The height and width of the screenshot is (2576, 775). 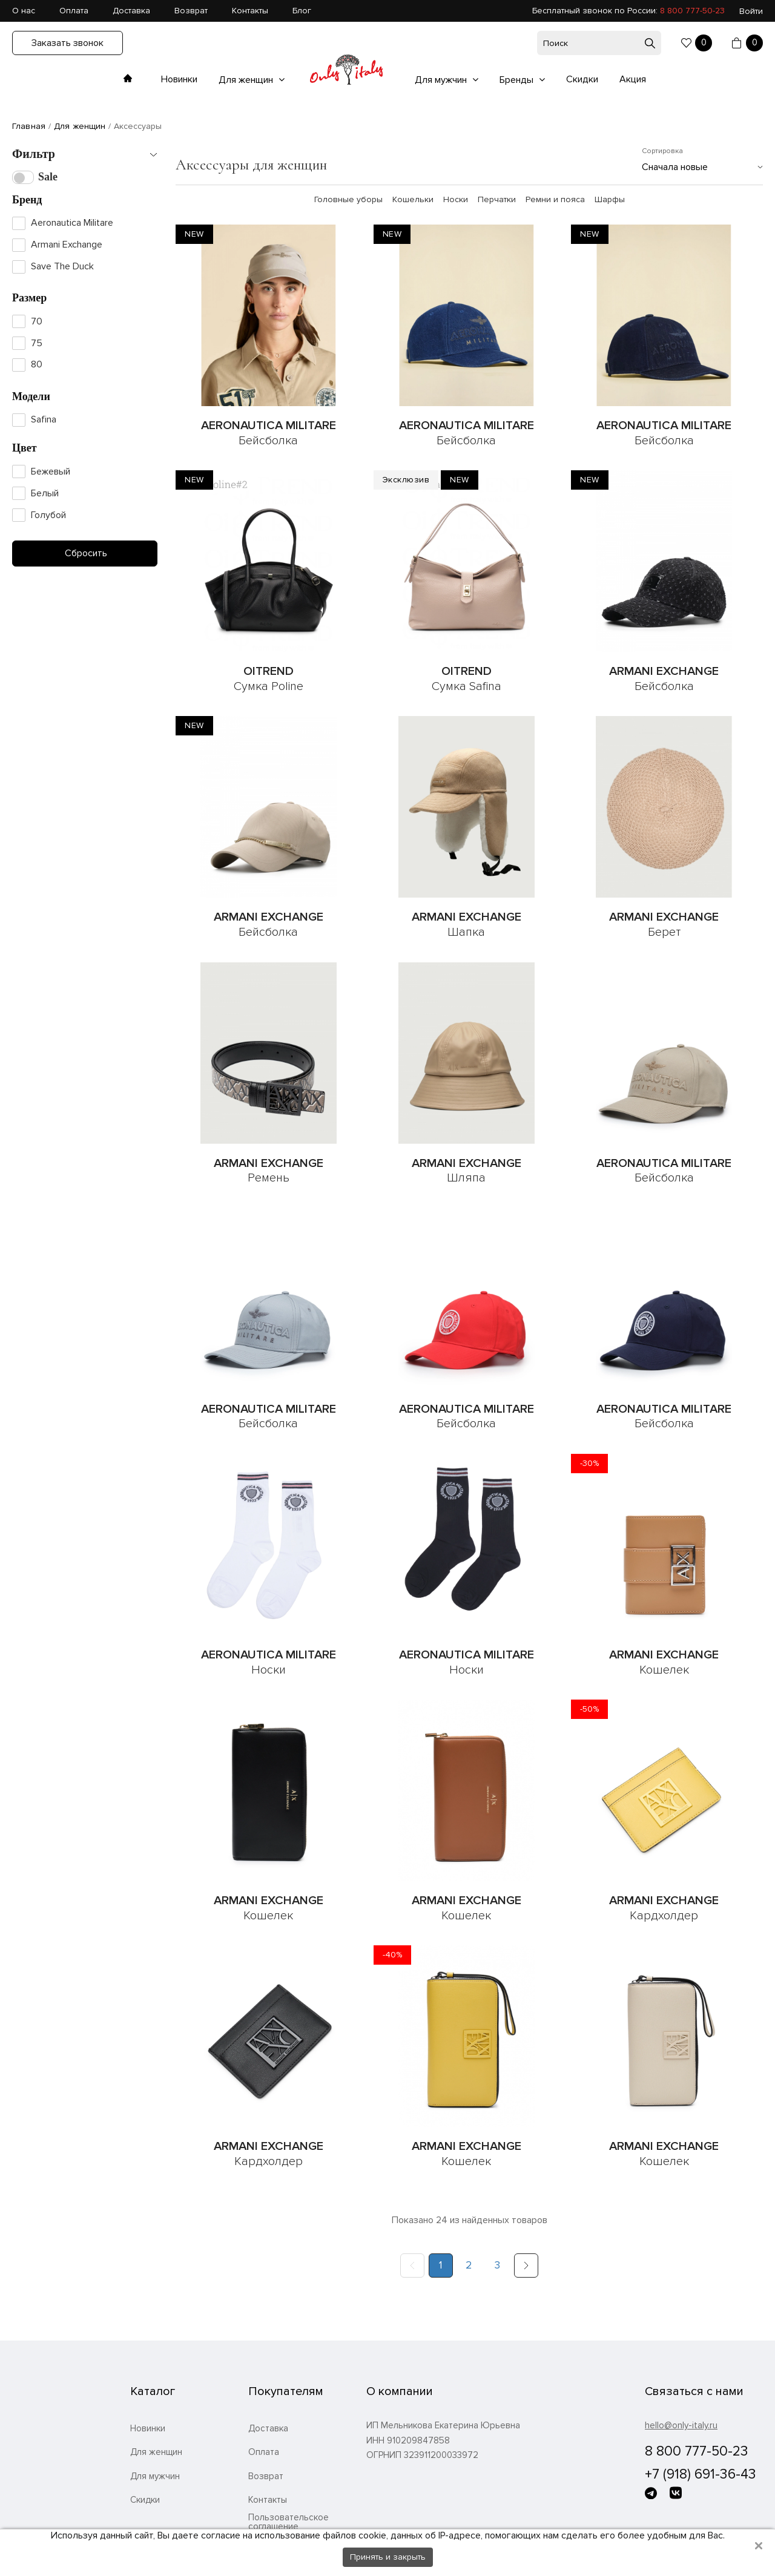 I want to click on Новинки, so click(x=179, y=79).